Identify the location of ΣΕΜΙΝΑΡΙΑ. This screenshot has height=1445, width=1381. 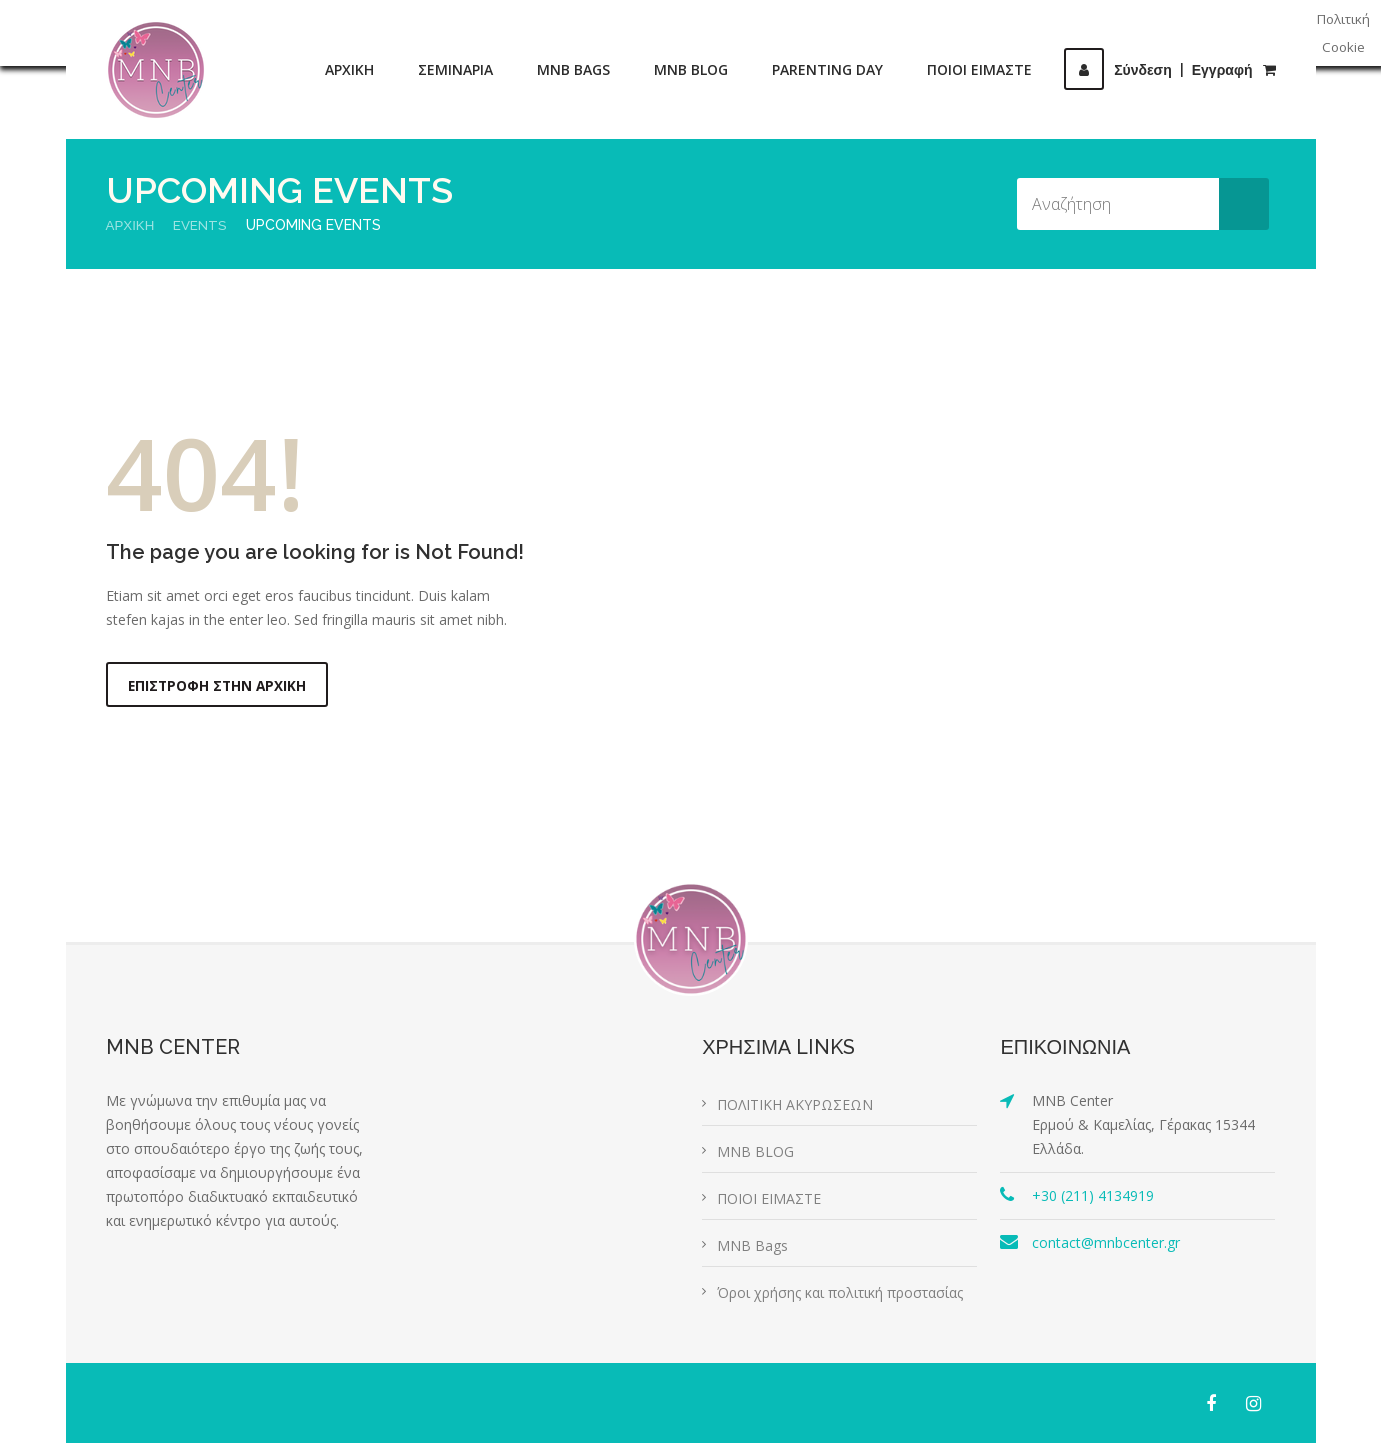
(455, 69).